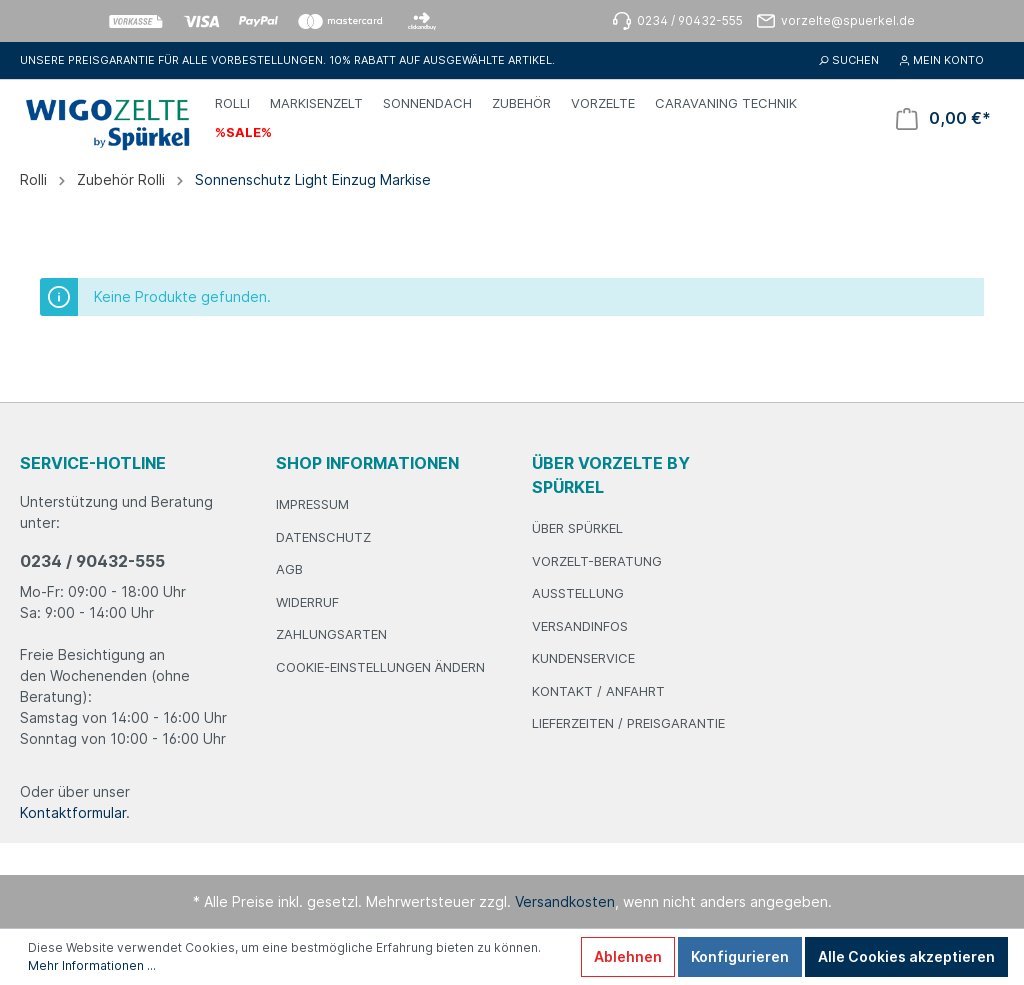 This screenshot has height=985, width=1024. Describe the element at coordinates (906, 956) in the screenshot. I see `Alle Cookies akzeptieren` at that location.